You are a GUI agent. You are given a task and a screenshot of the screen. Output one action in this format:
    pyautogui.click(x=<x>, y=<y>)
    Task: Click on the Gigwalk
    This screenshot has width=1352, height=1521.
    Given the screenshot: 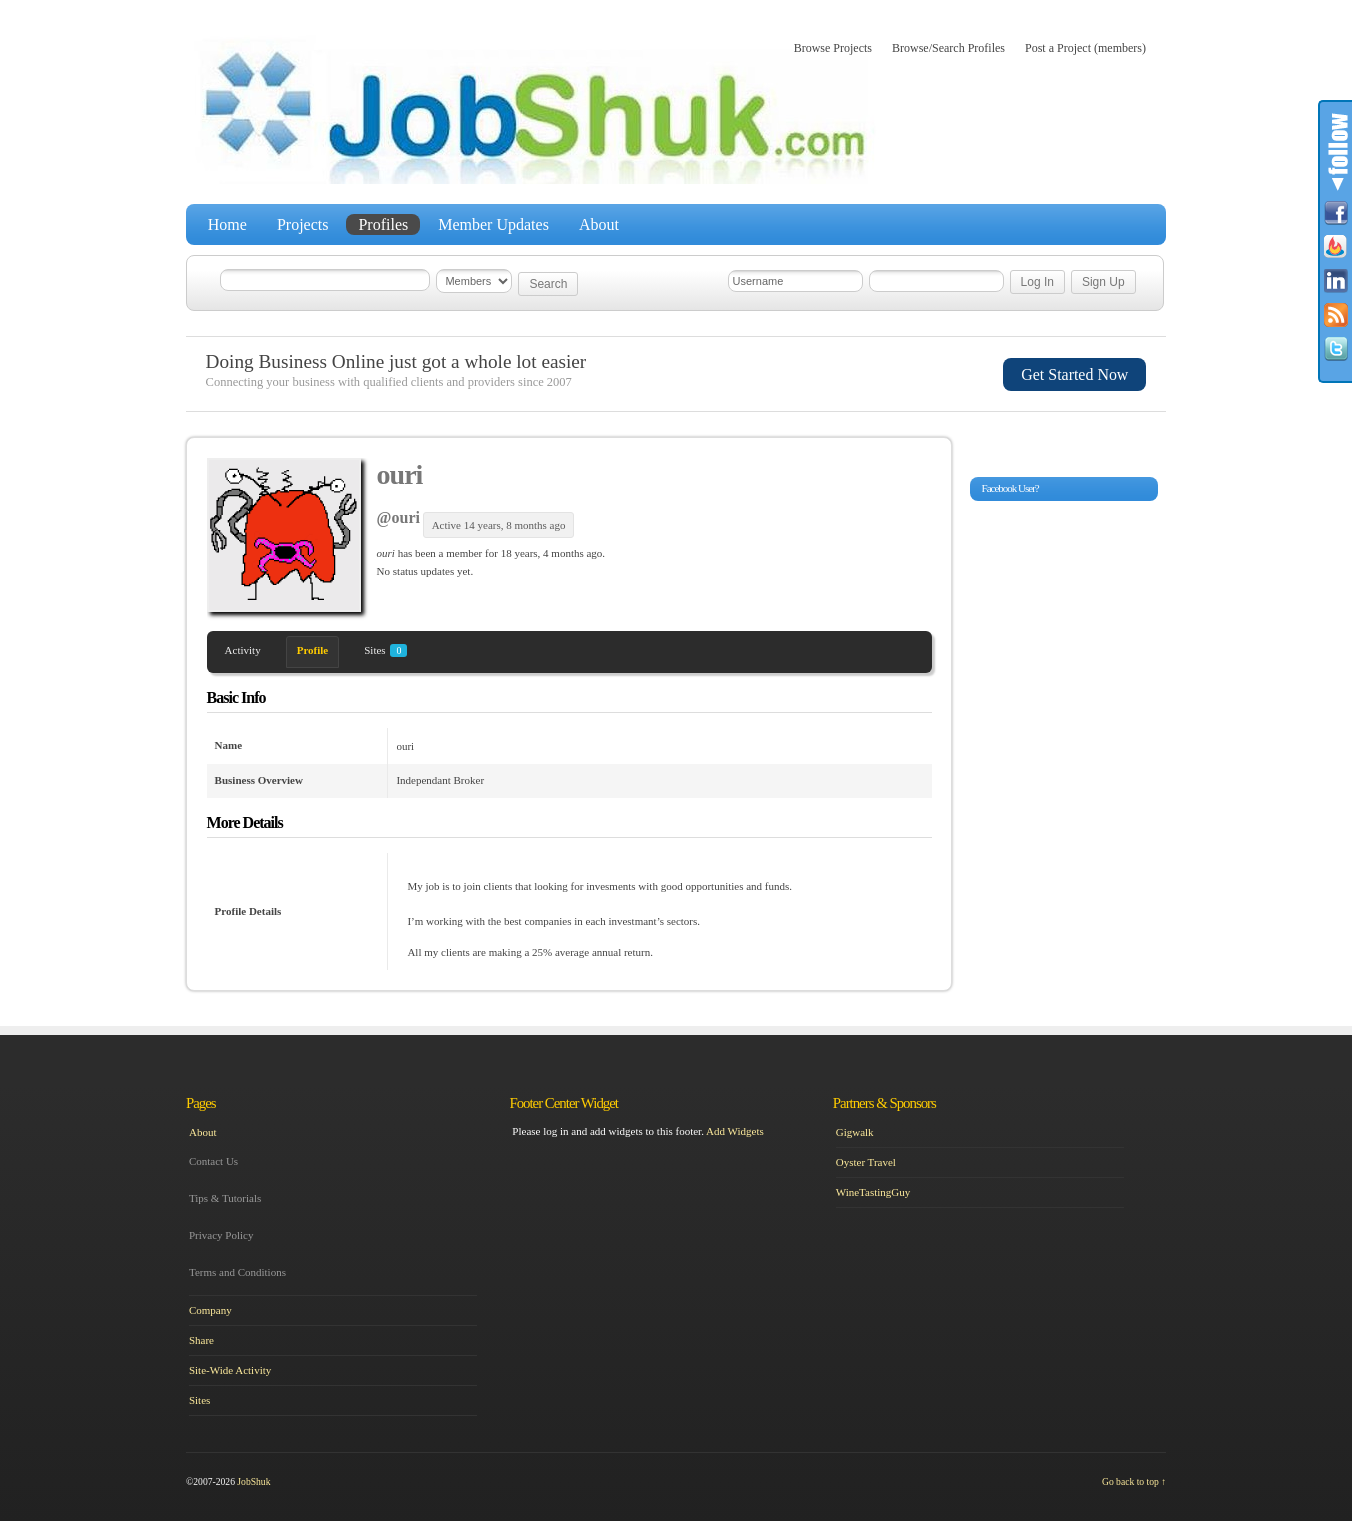 What is the action you would take?
    pyautogui.click(x=855, y=1132)
    